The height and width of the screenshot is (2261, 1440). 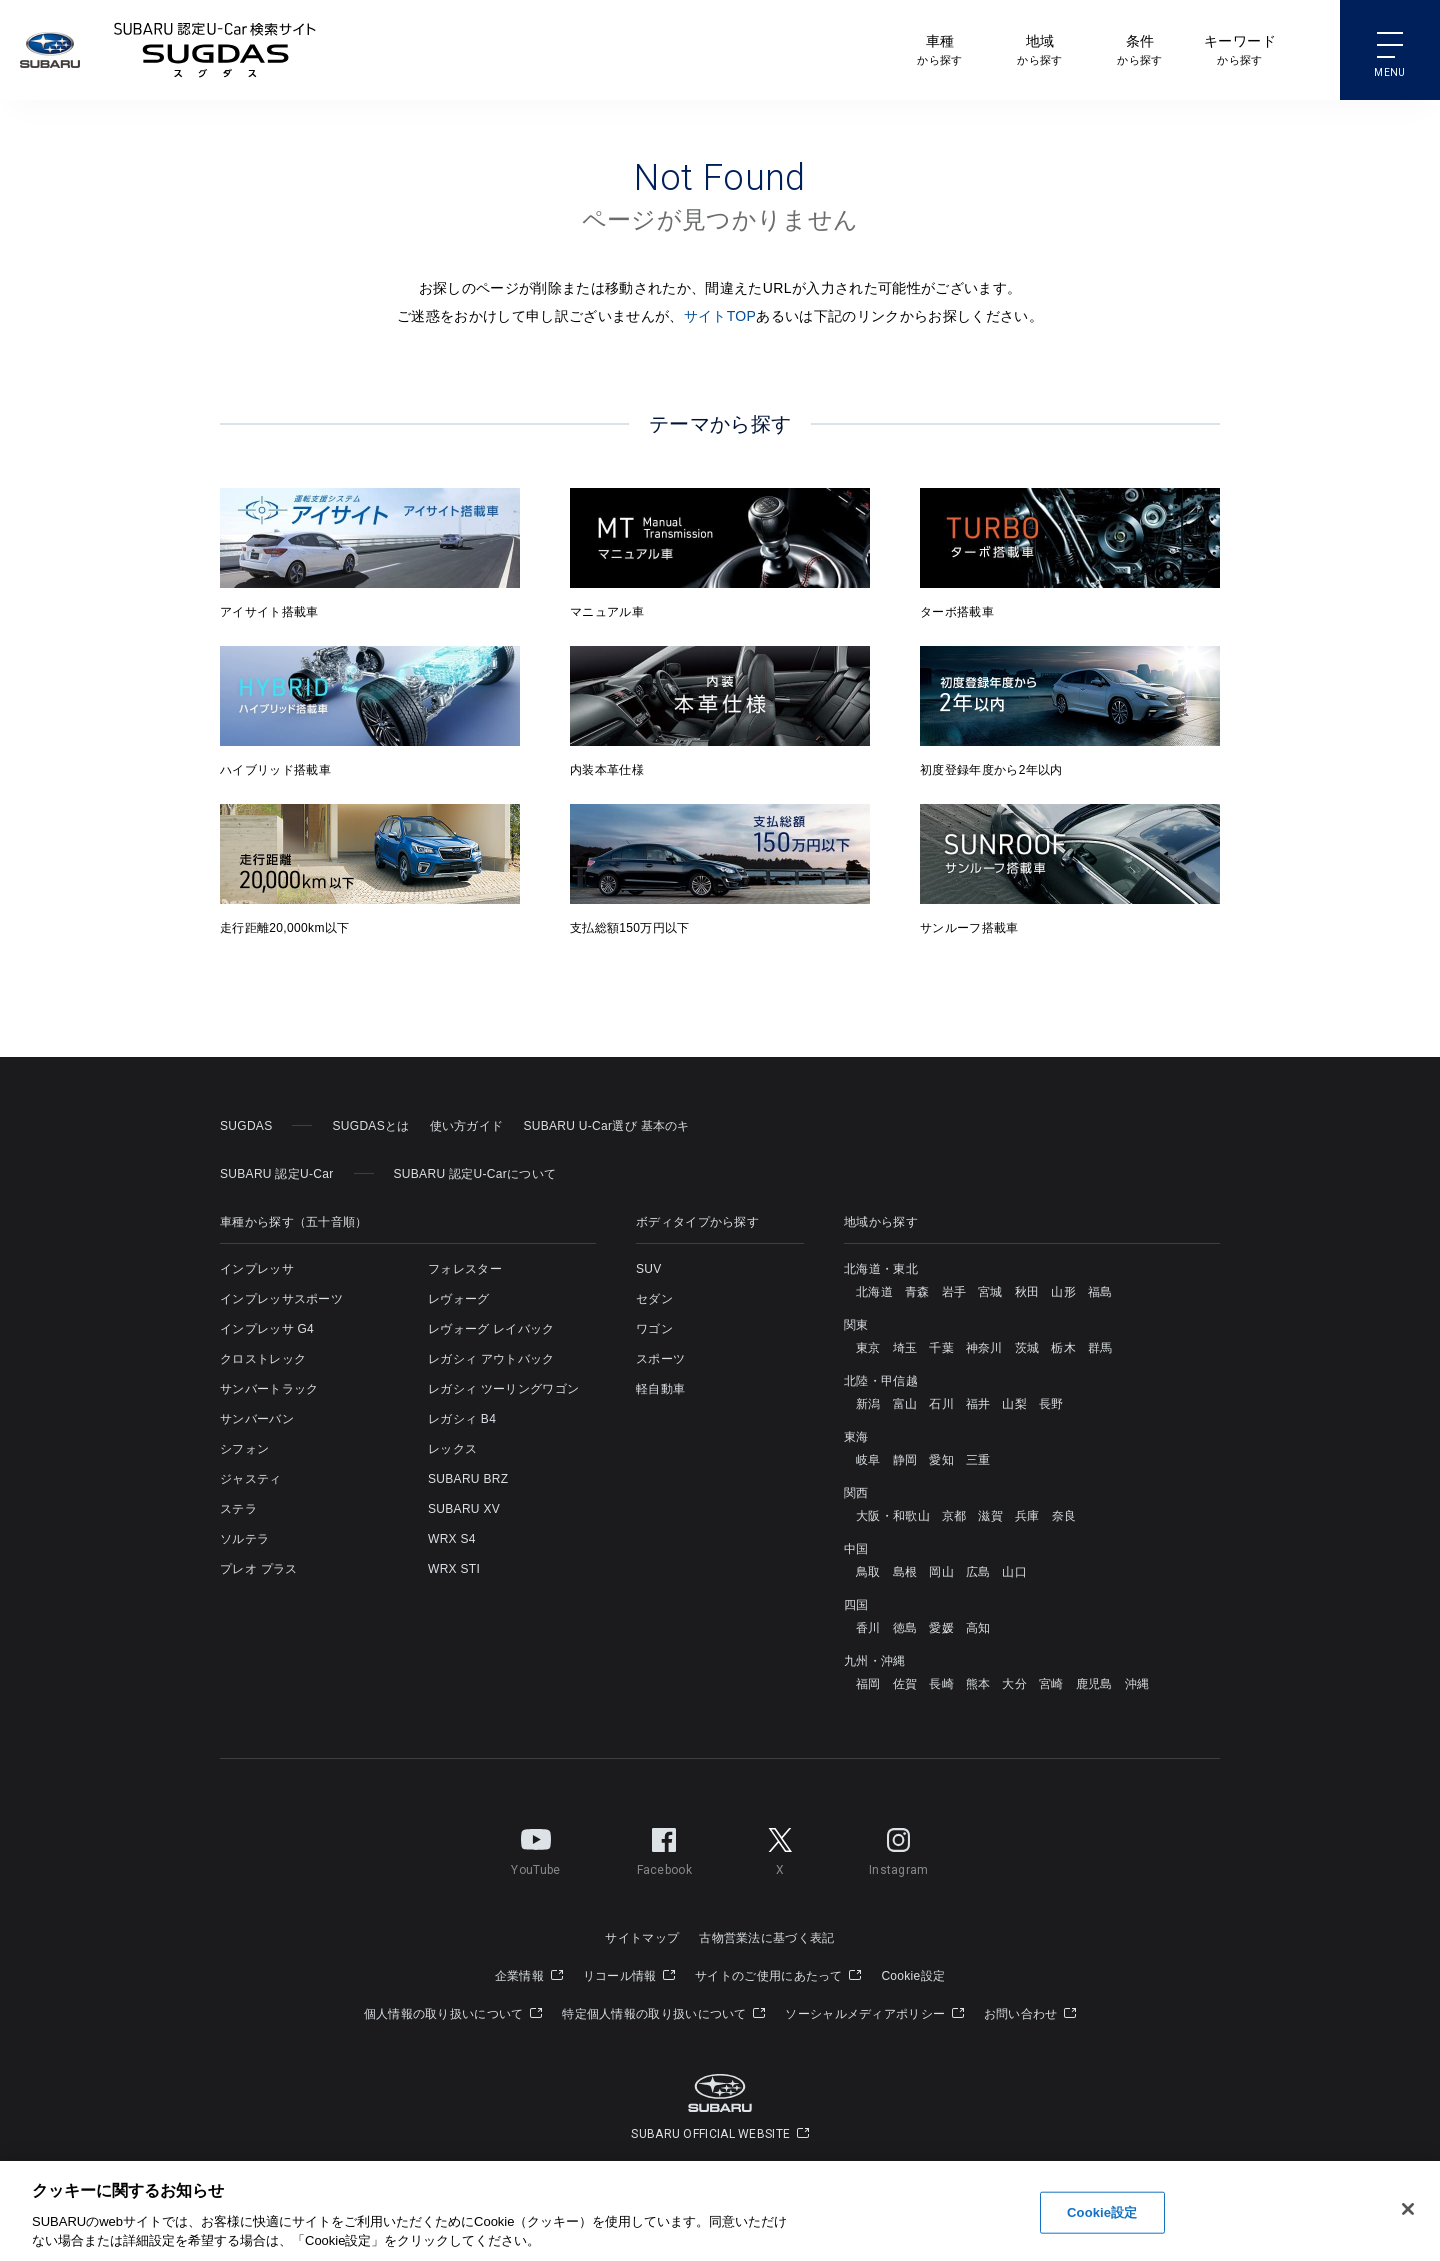 I want to click on YouTube, so click(x=535, y=1848).